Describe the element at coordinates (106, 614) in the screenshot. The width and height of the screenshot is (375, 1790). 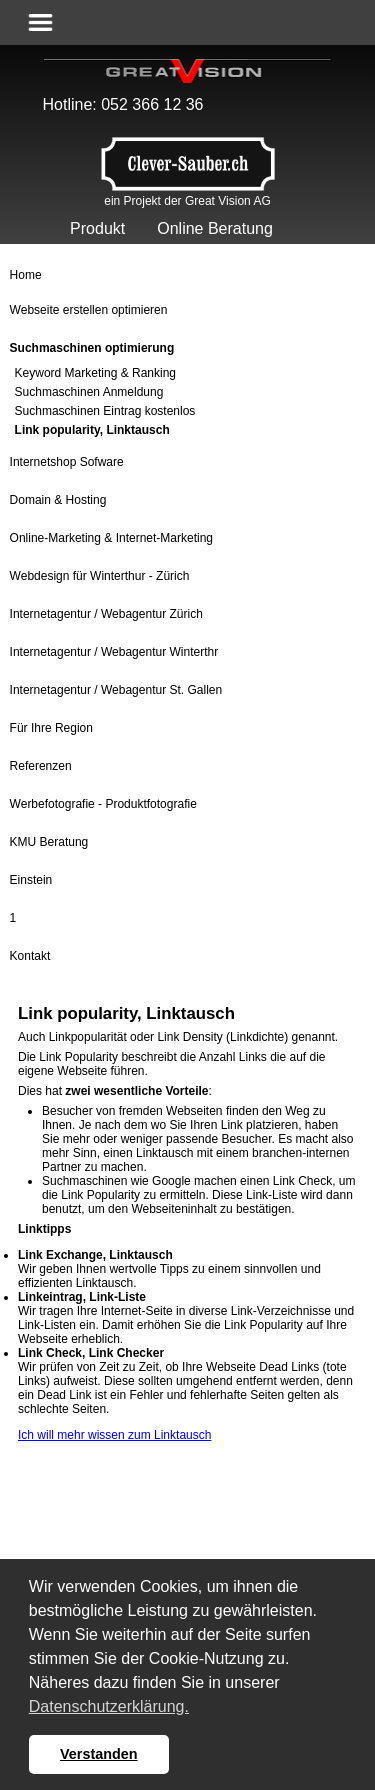
I see `Internetagentur / Webagentur Zürich` at that location.